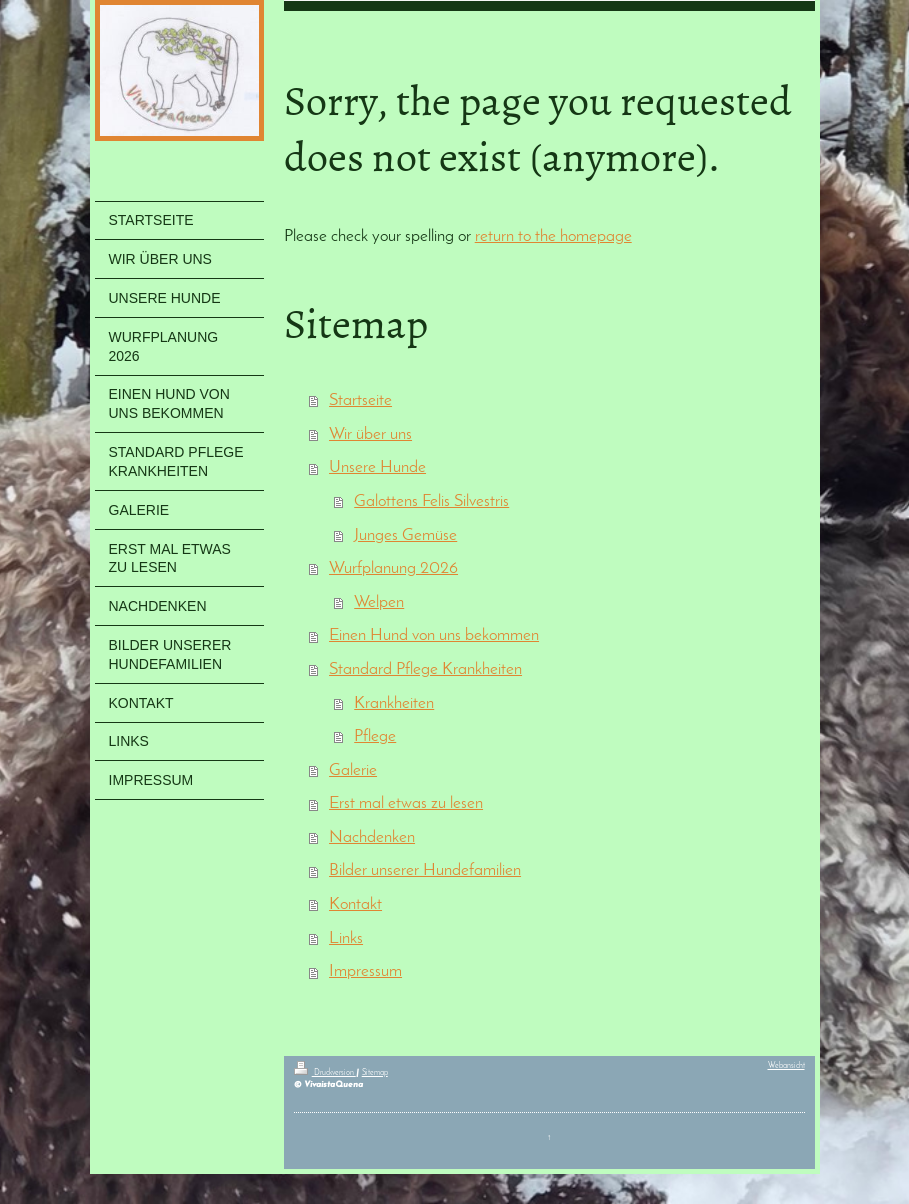  Describe the element at coordinates (370, 434) in the screenshot. I see `Wir über uns` at that location.